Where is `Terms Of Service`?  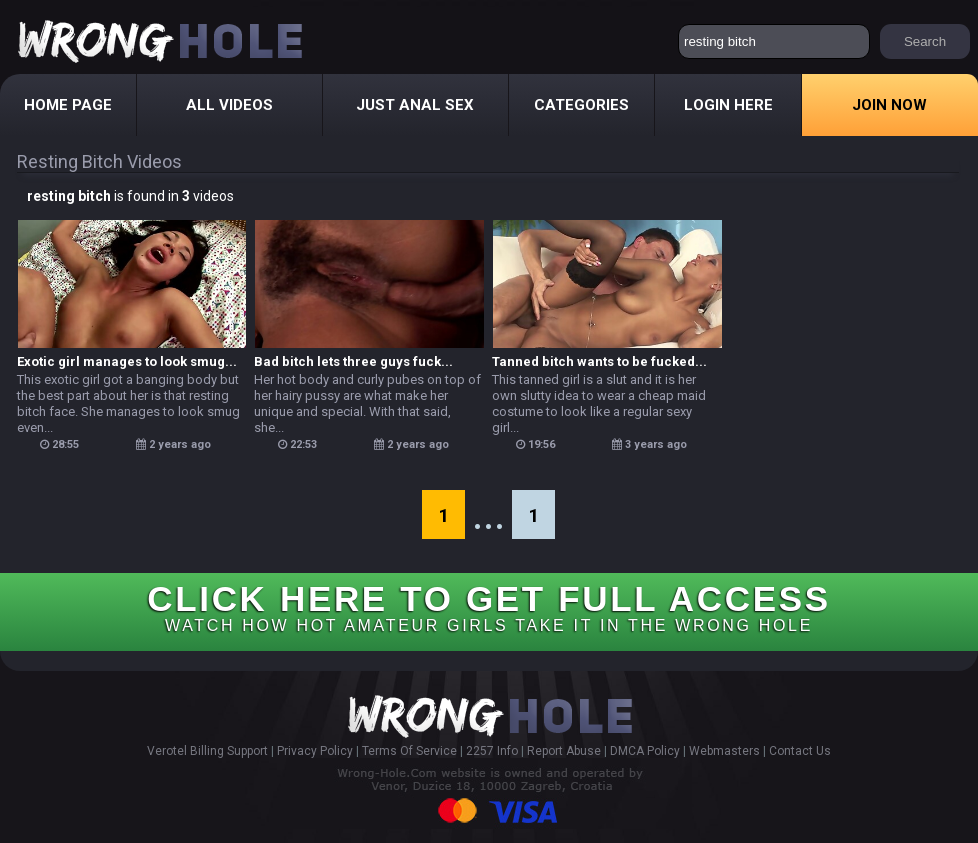
Terms Of Service is located at coordinates (409, 751).